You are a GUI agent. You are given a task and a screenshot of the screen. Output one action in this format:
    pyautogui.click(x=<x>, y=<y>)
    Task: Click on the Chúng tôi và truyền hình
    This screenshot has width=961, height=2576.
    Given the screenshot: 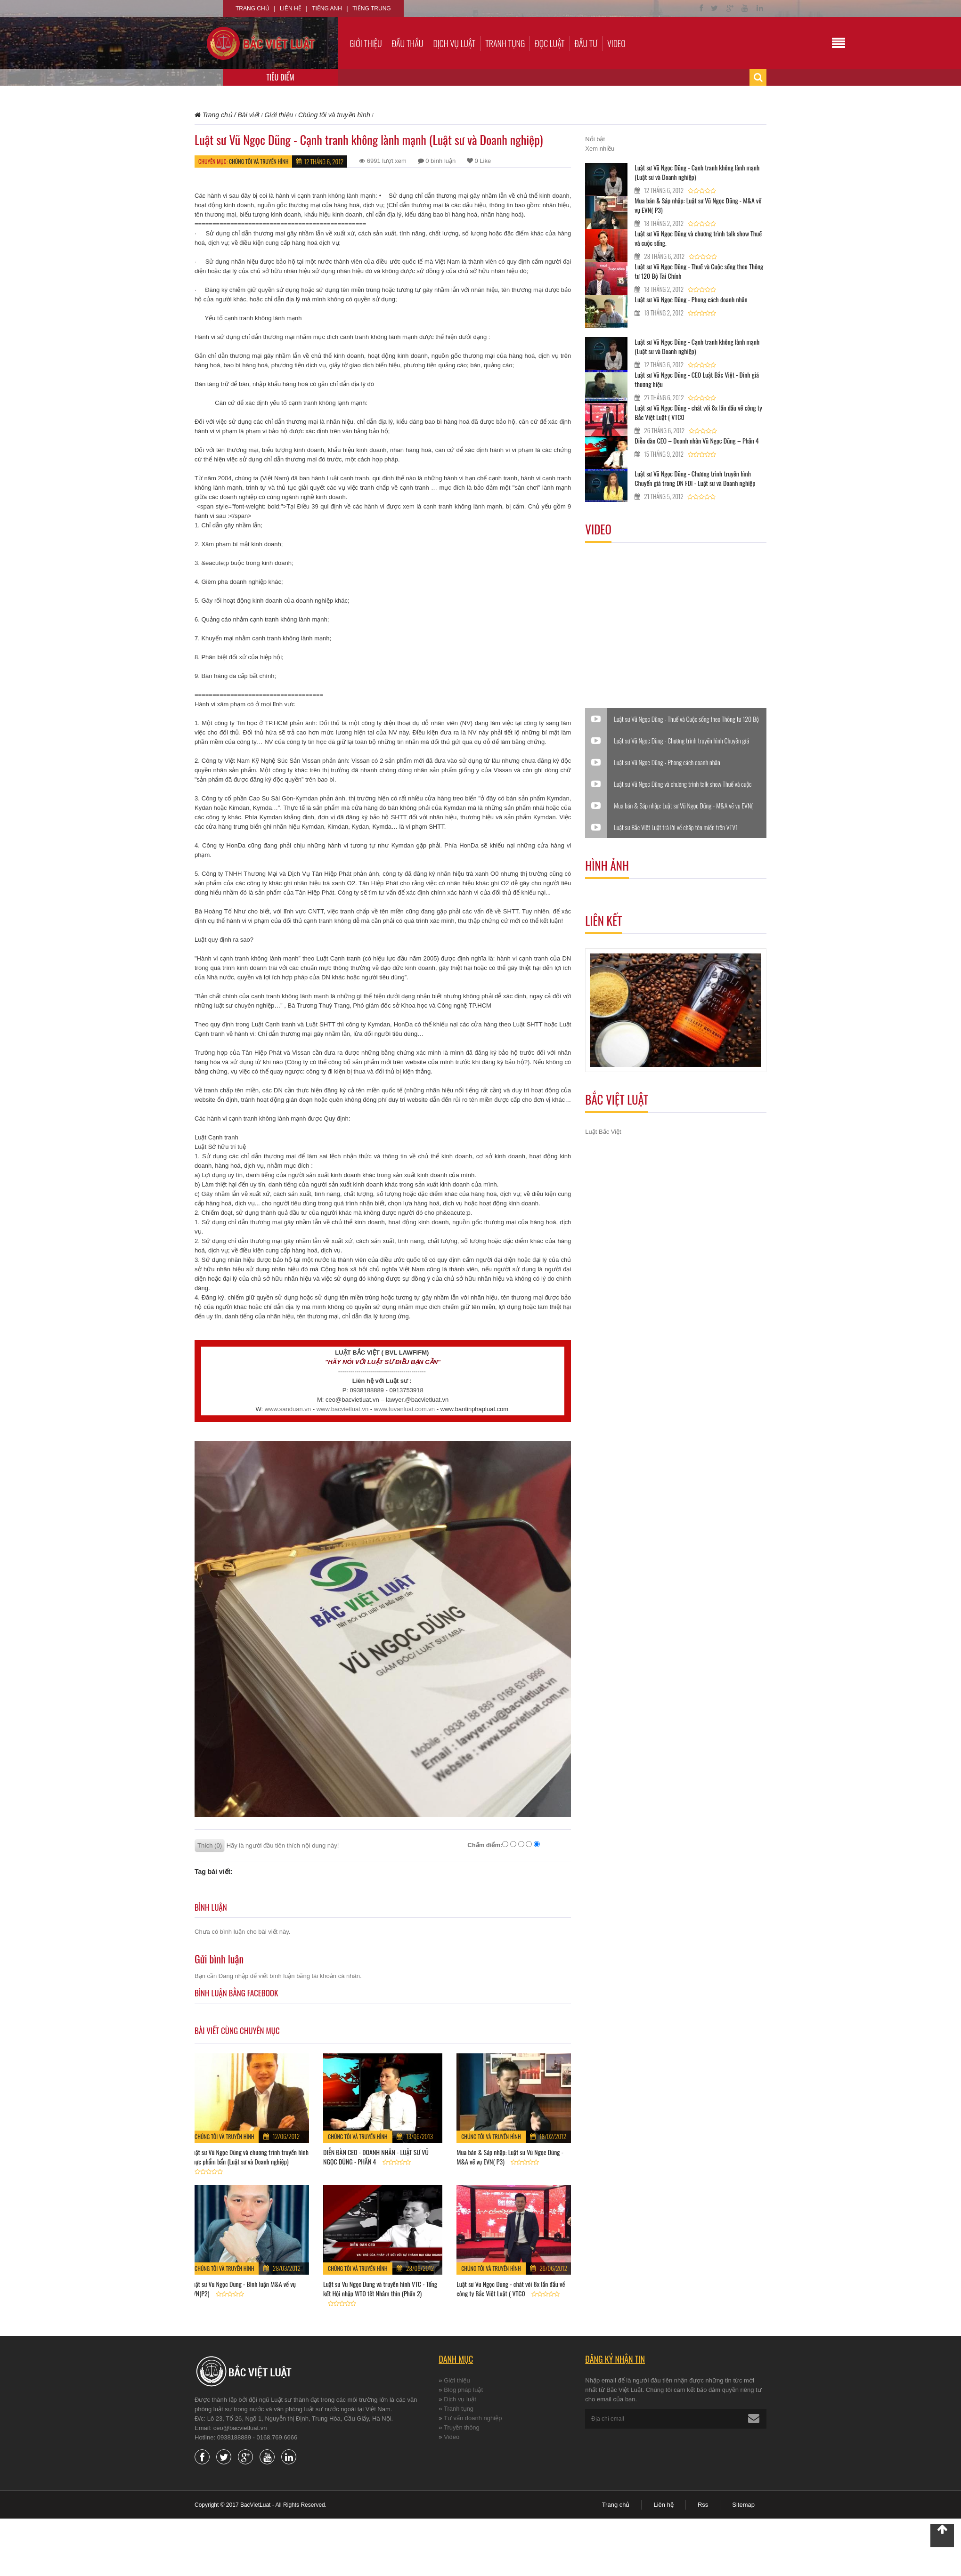 What is the action you would take?
    pyautogui.click(x=258, y=161)
    